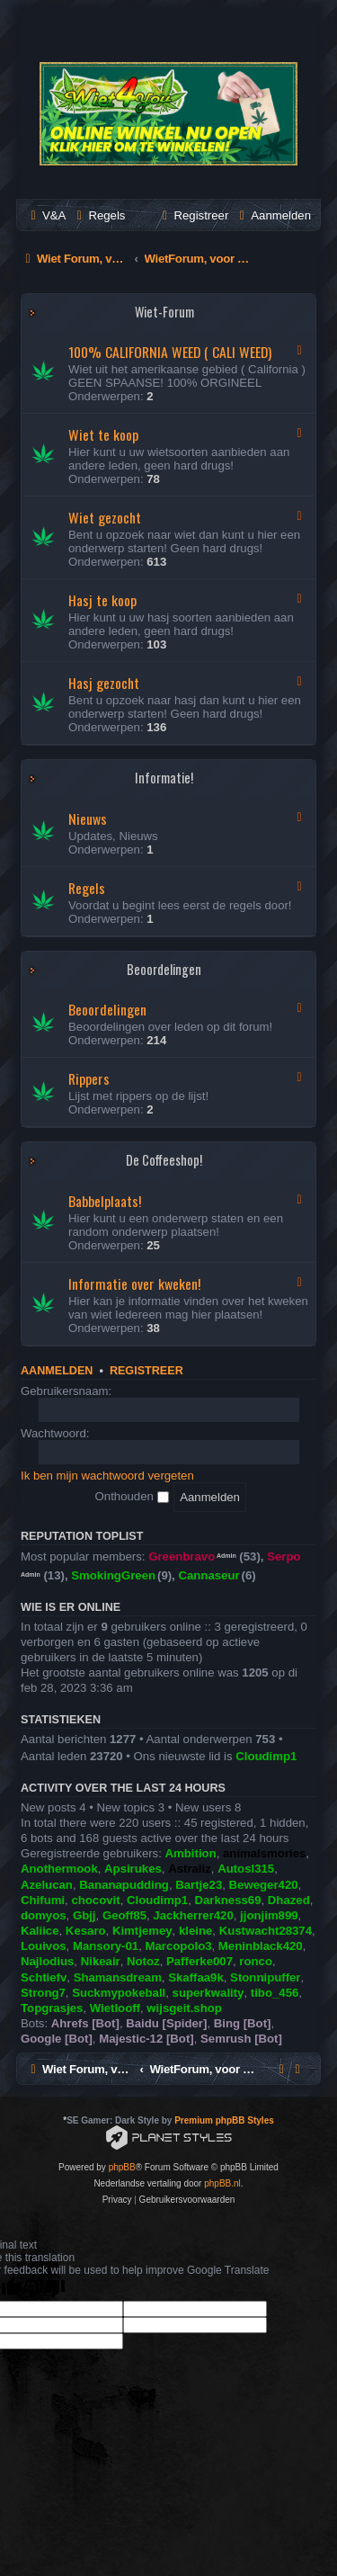  What do you see at coordinates (132, 1496) in the screenshot?
I see `Onthouden` at bounding box center [132, 1496].